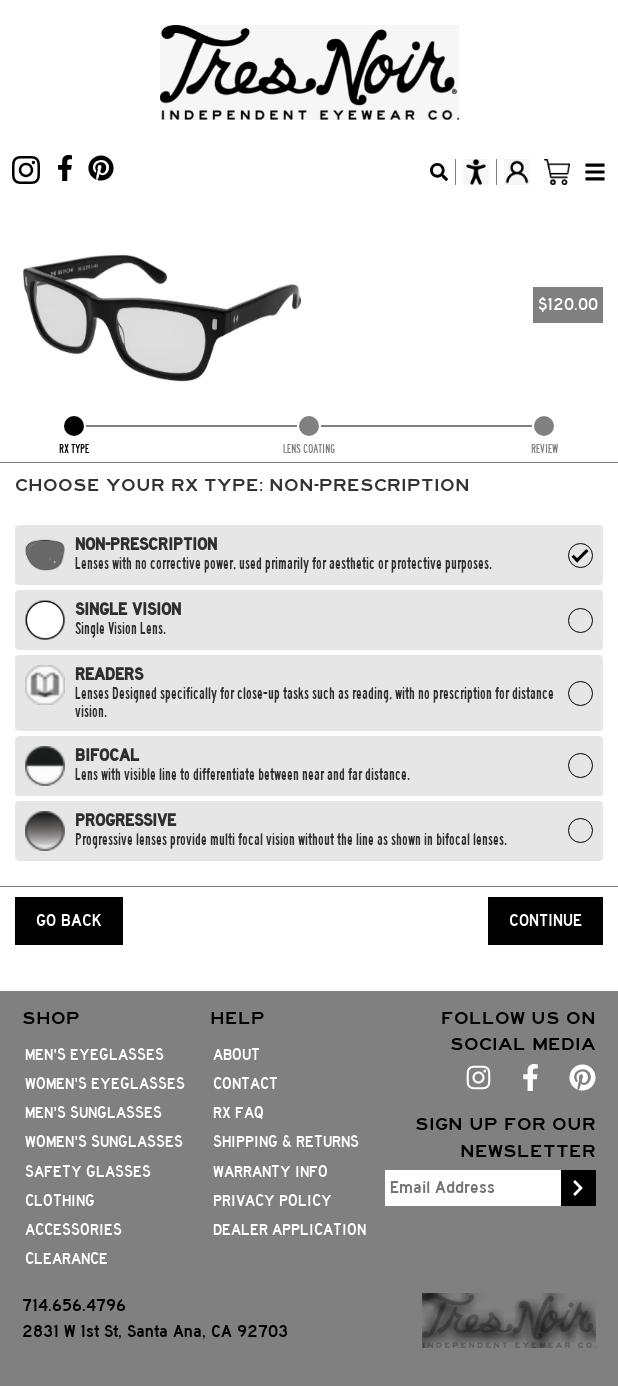  What do you see at coordinates (238, 1113) in the screenshot?
I see `Rx FAQ` at bounding box center [238, 1113].